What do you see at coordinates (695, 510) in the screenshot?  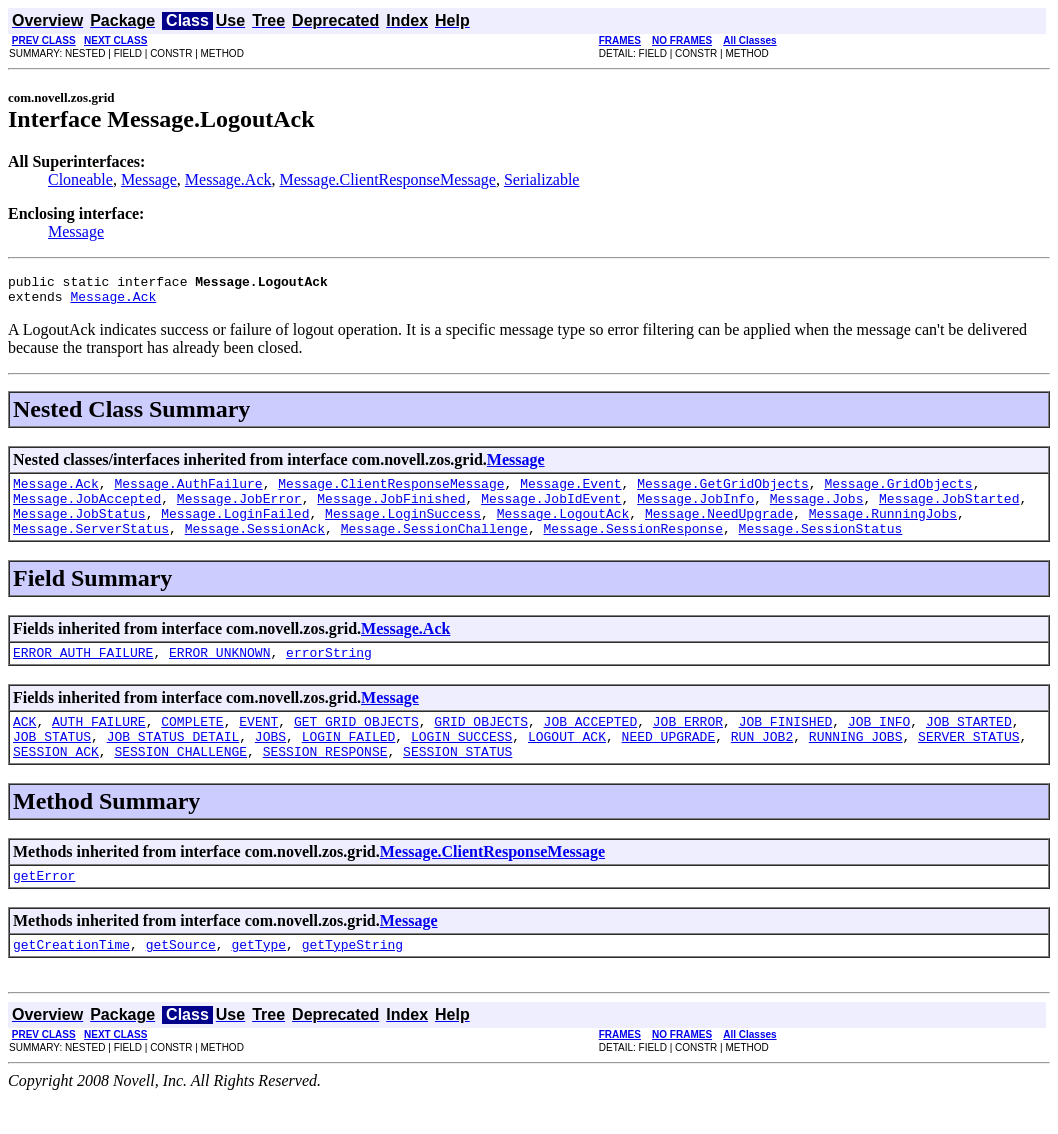 I see `Message.JobInfo` at bounding box center [695, 510].